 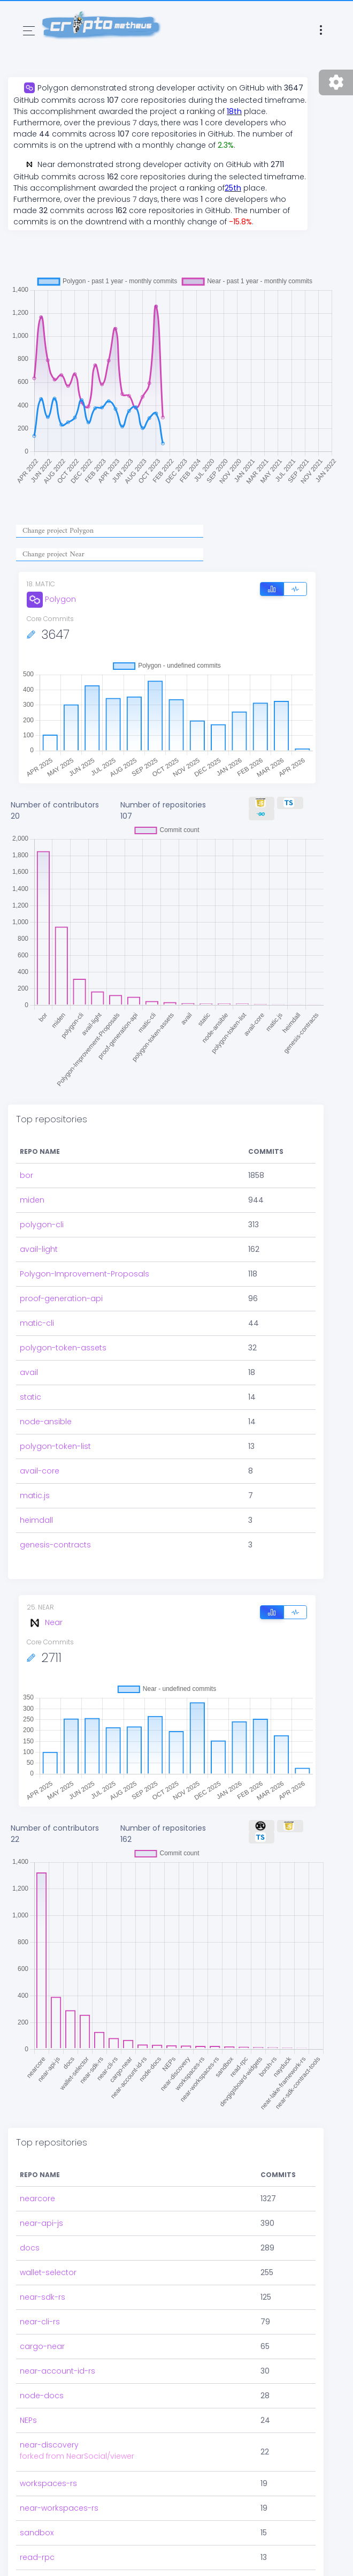 I want to click on near-cli-rs, so click(x=40, y=2321).